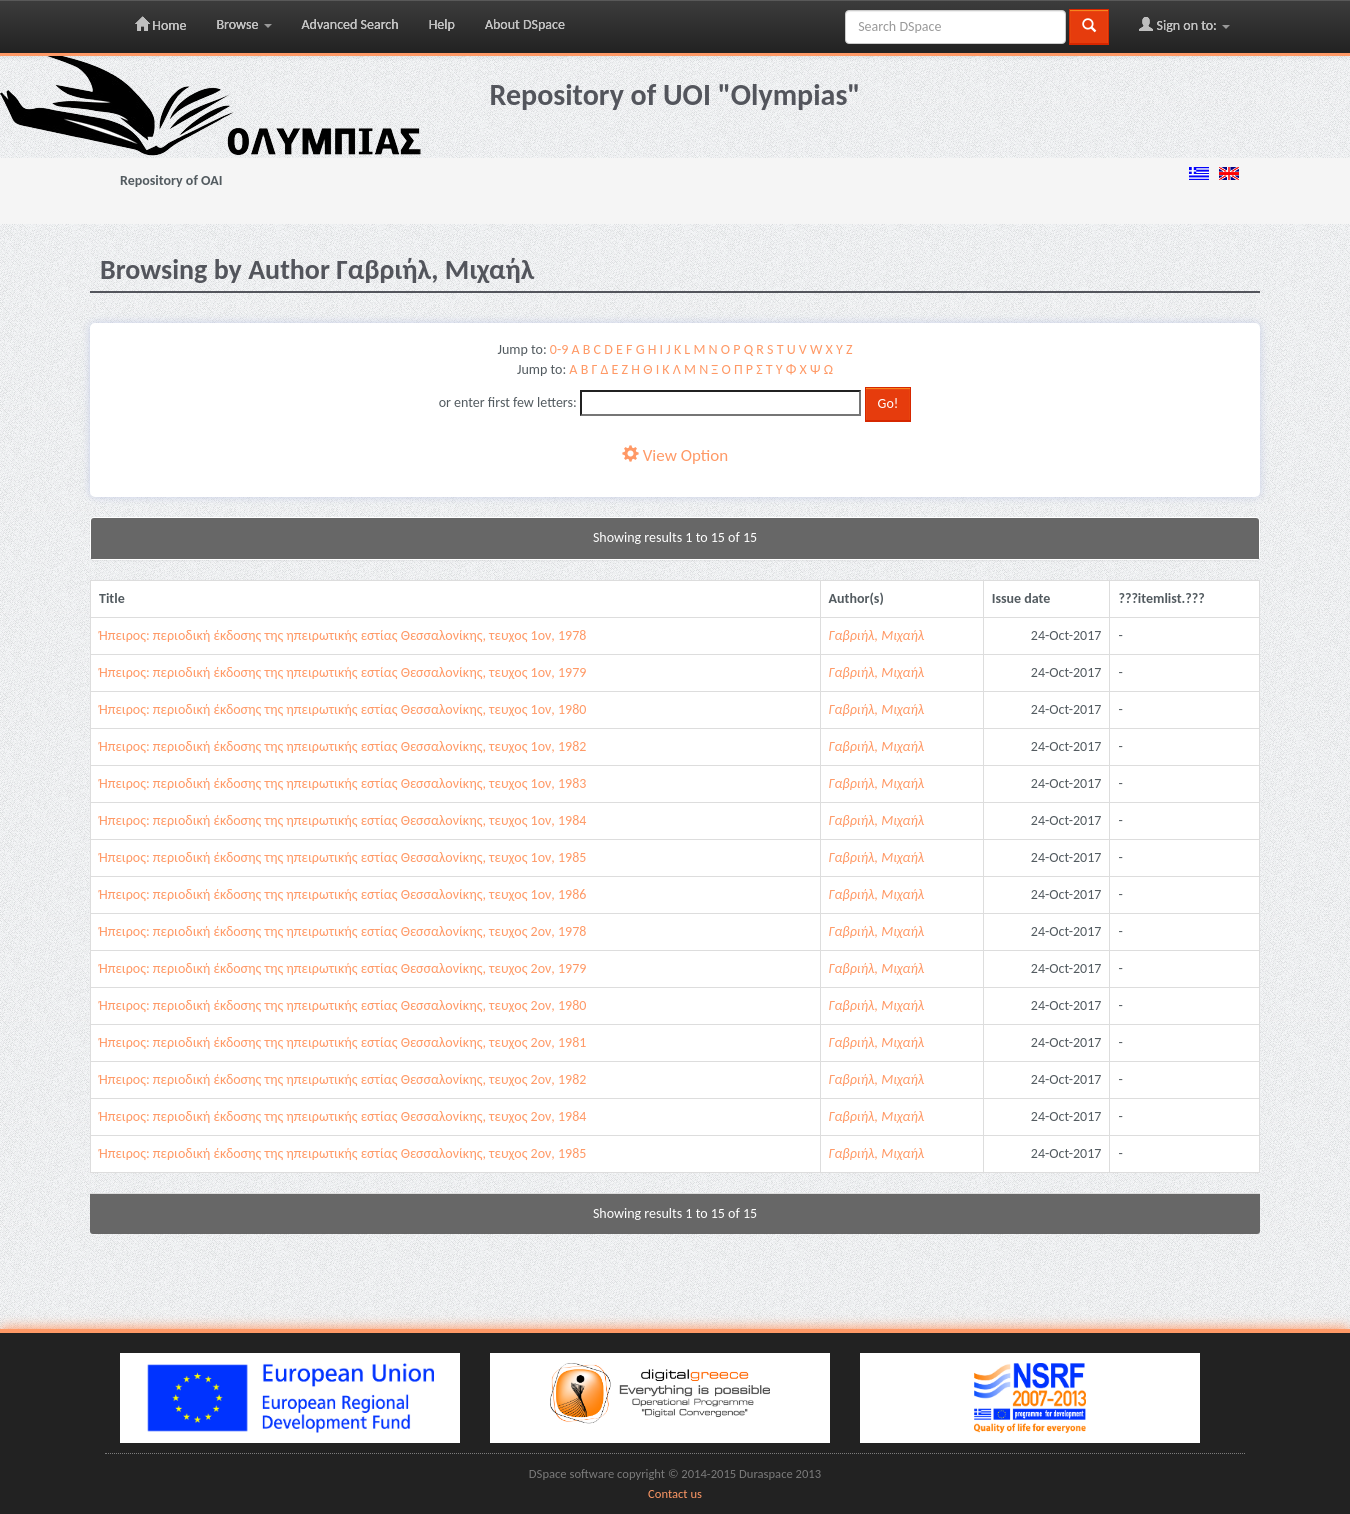 This screenshot has width=1350, height=1514. What do you see at coordinates (342, 746) in the screenshot?
I see `Ήπειρος: περιοδική έκδοσης της ηπειρωτικής εστίας Θεσσαλονίκης, τευχος 1ον, 1982` at bounding box center [342, 746].